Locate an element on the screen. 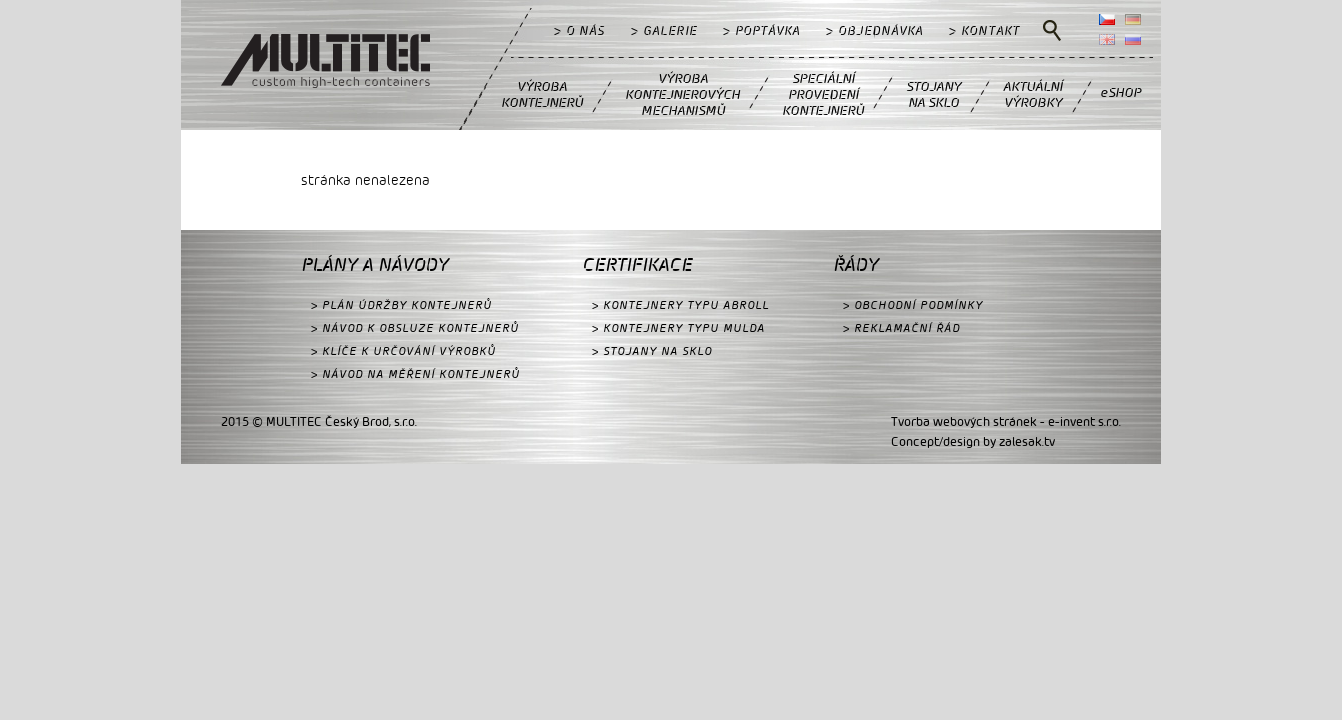 The width and height of the screenshot is (1342, 720). VÝROBAKONTEJNEROVÝCHMECHANISMŮ is located at coordinates (682, 93).